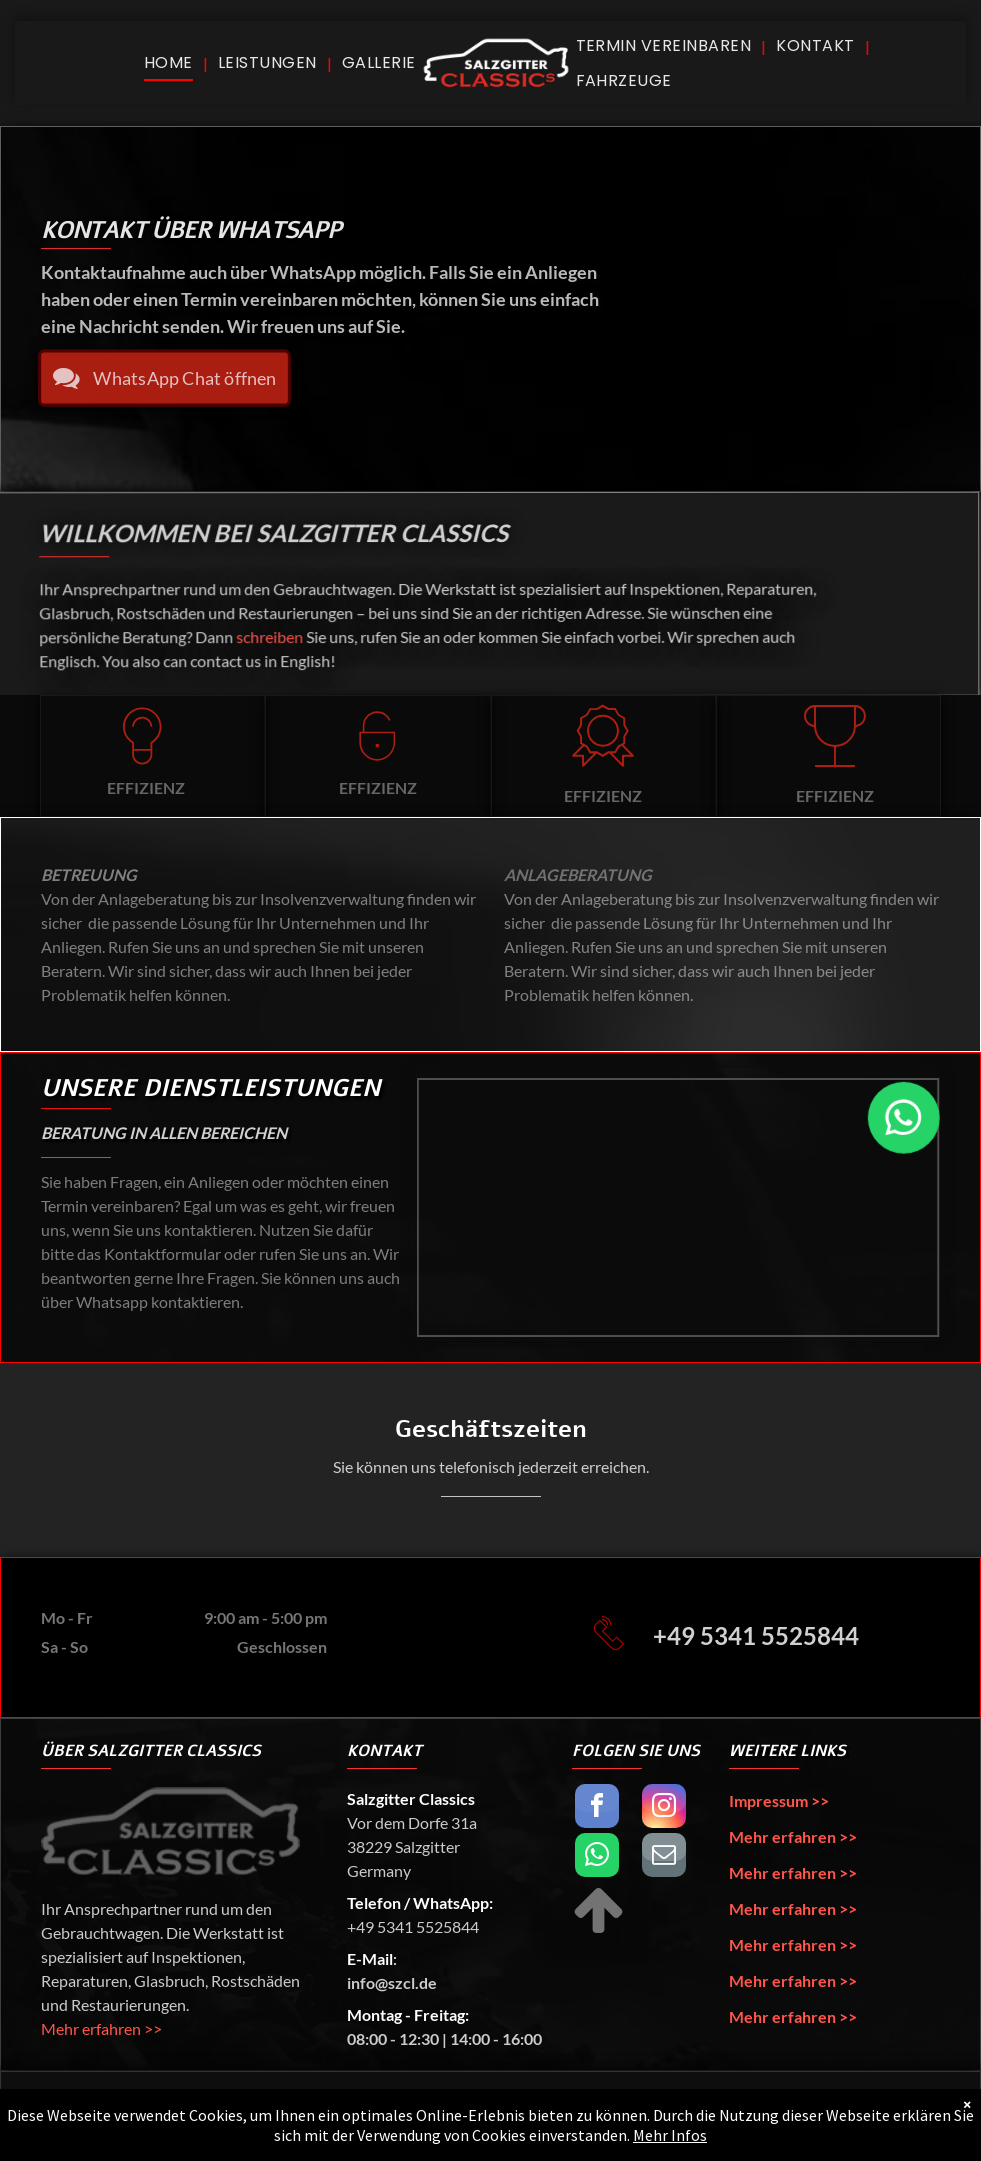 The image size is (981, 2161). Describe the element at coordinates (787, 2115) in the screenshot. I see `Lennart Papst` at that location.